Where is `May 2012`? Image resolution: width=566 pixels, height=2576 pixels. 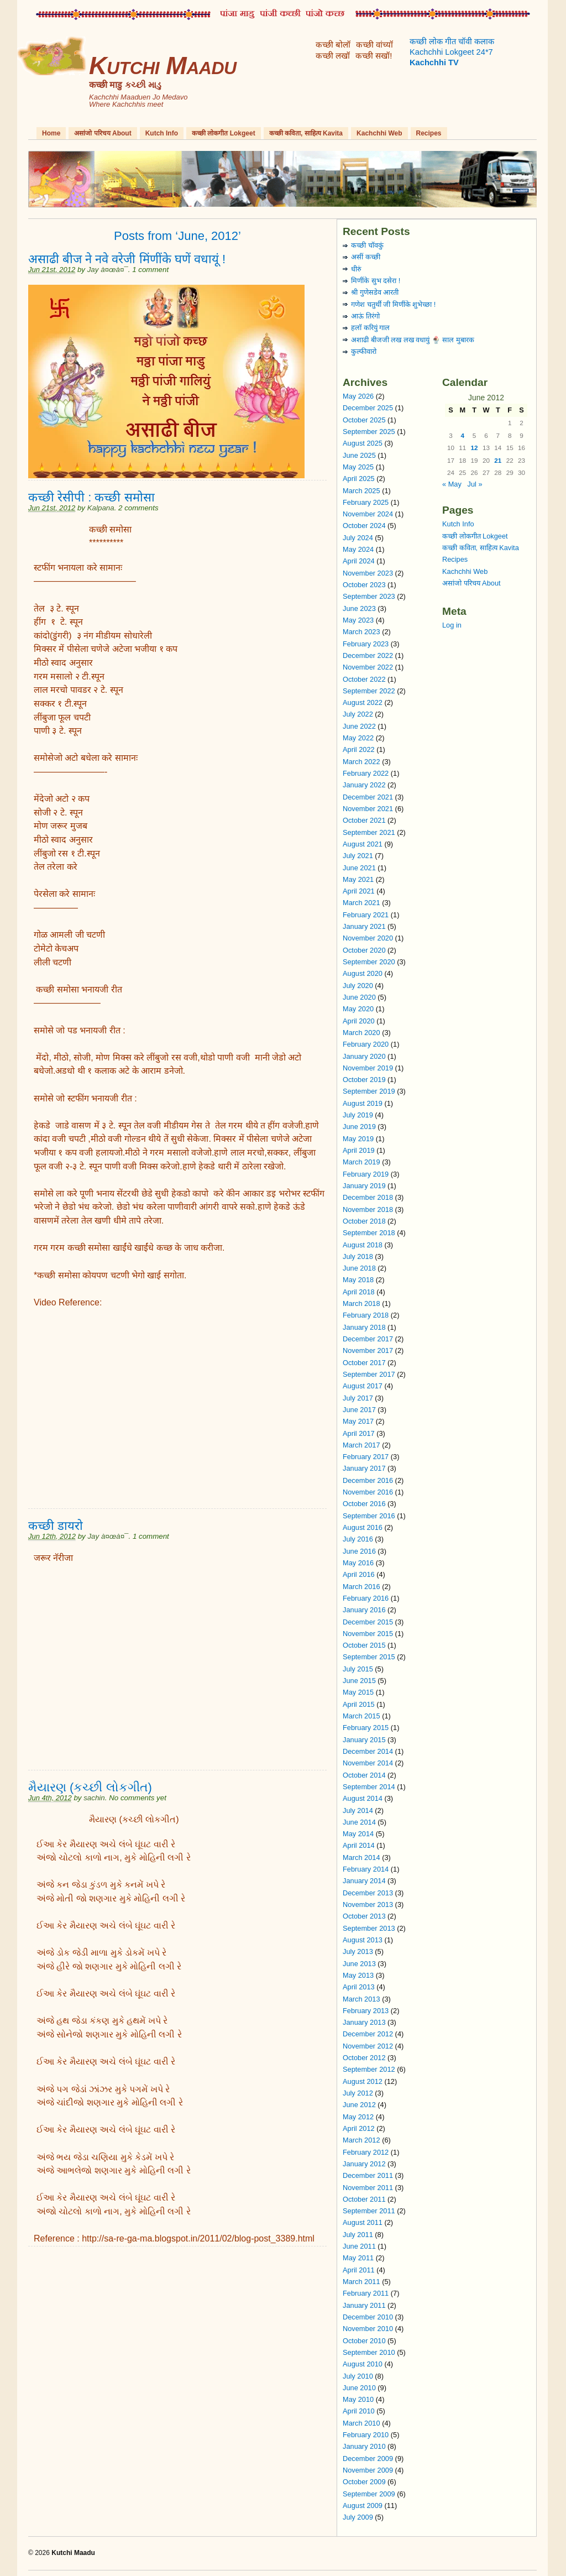
May 2012 is located at coordinates (358, 2117).